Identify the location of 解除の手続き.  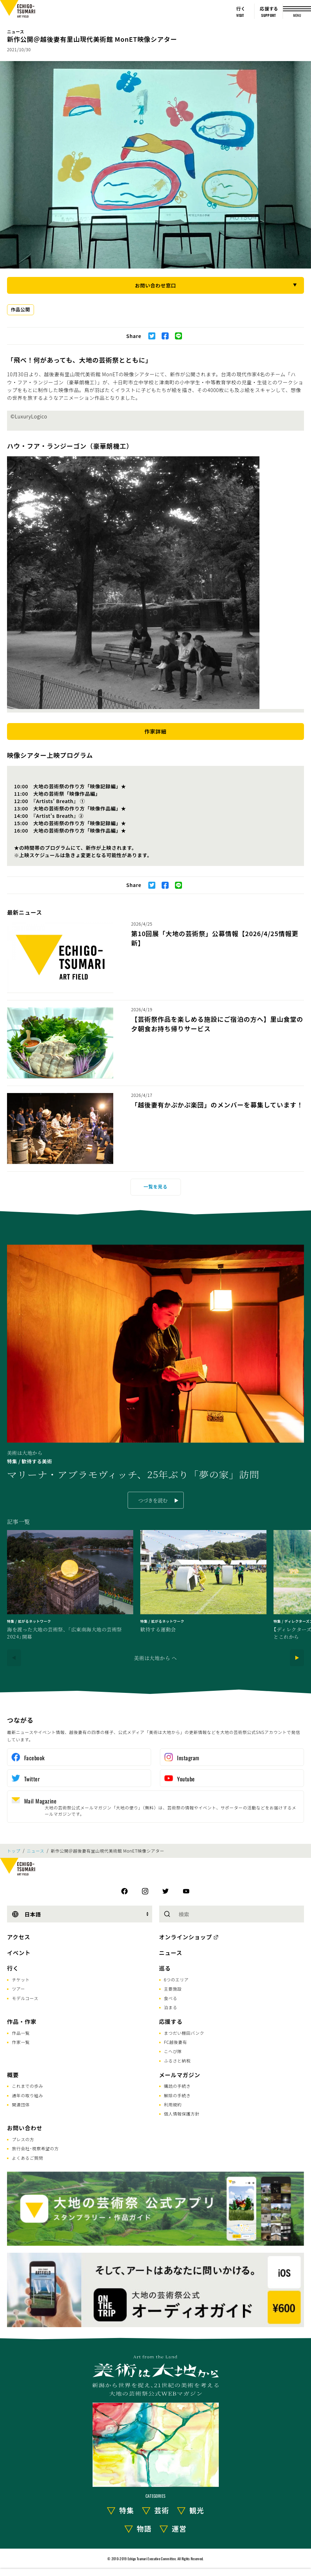
(177, 2095).